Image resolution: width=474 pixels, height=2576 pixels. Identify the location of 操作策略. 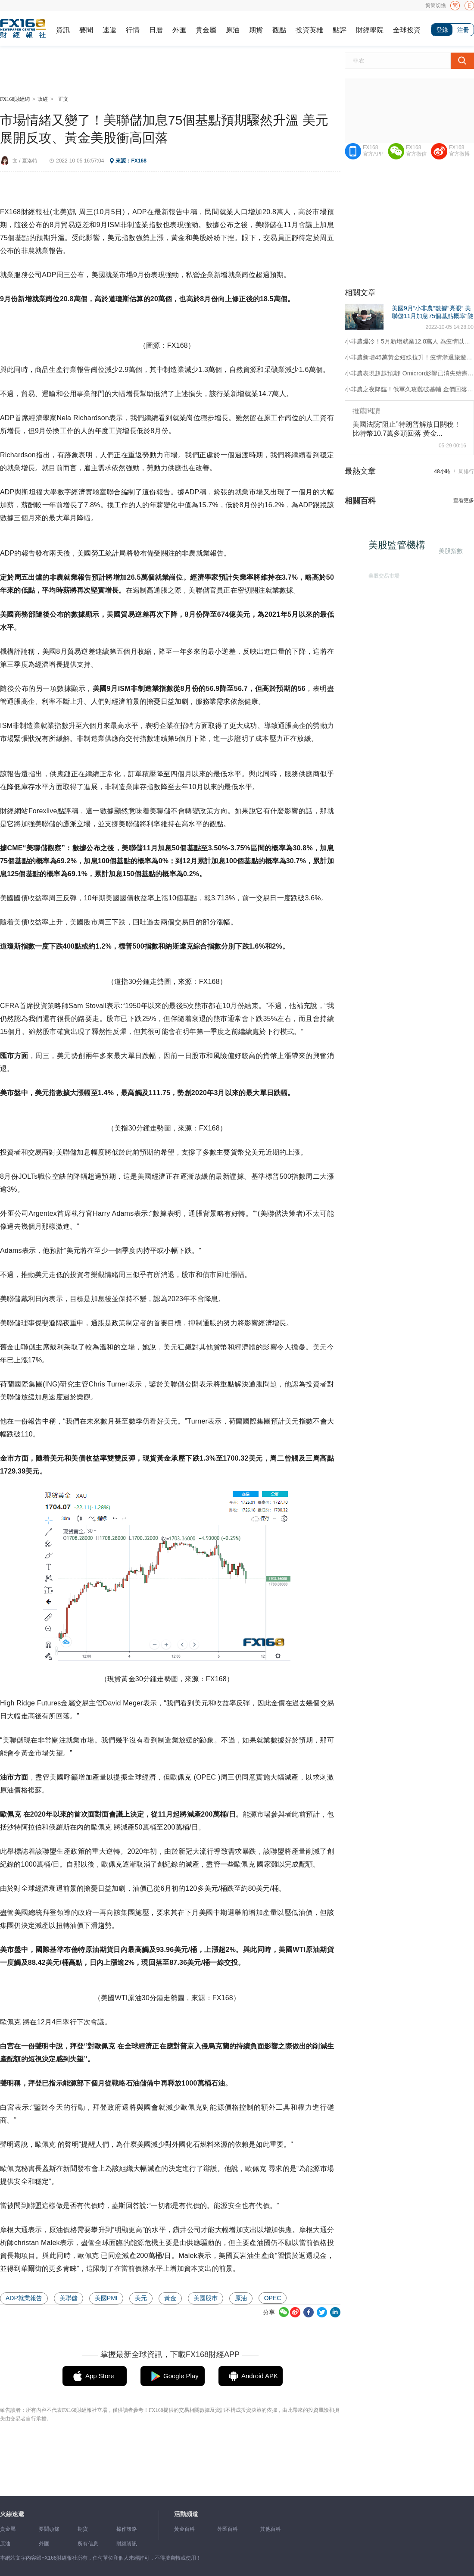
(126, 2529).